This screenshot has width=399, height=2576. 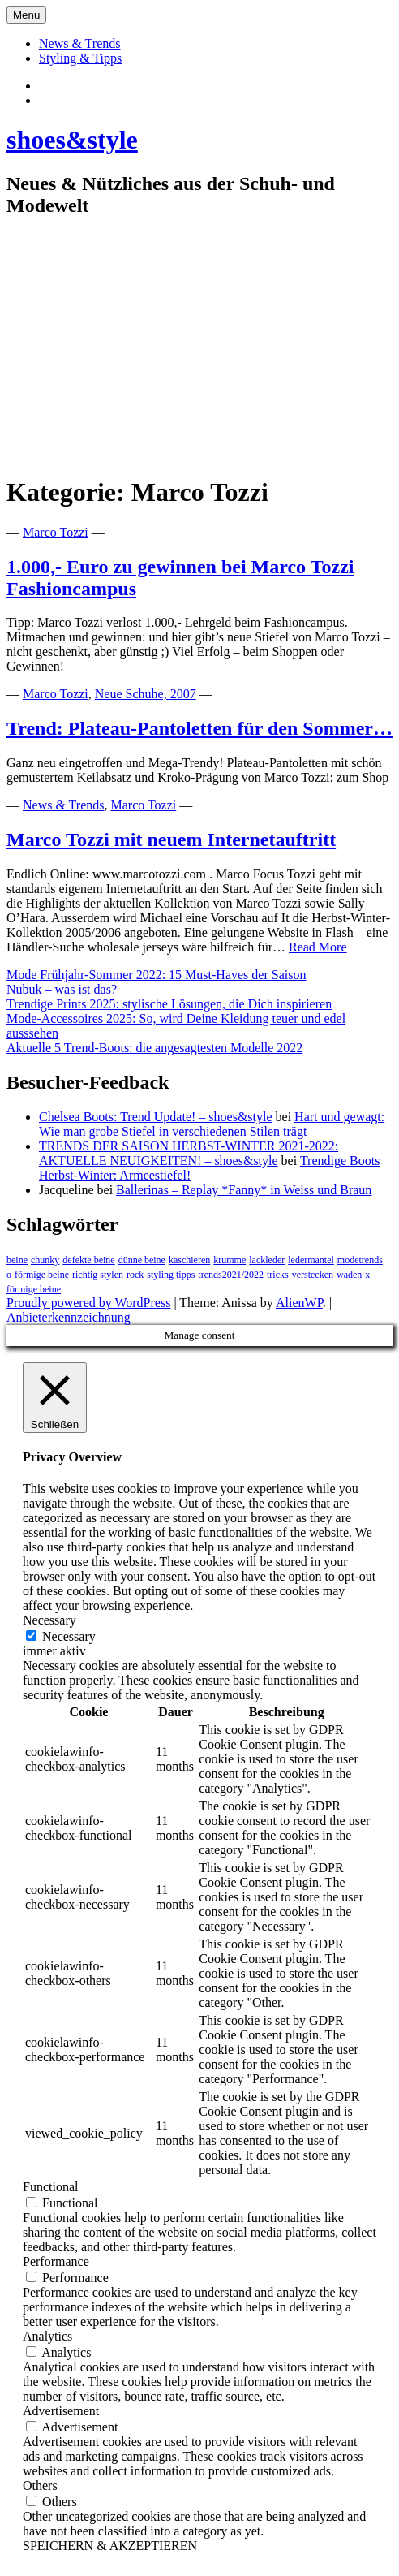 What do you see at coordinates (243, 1190) in the screenshot?
I see `Ballerinas – Replay *Fanny* in Weiss und Braun` at bounding box center [243, 1190].